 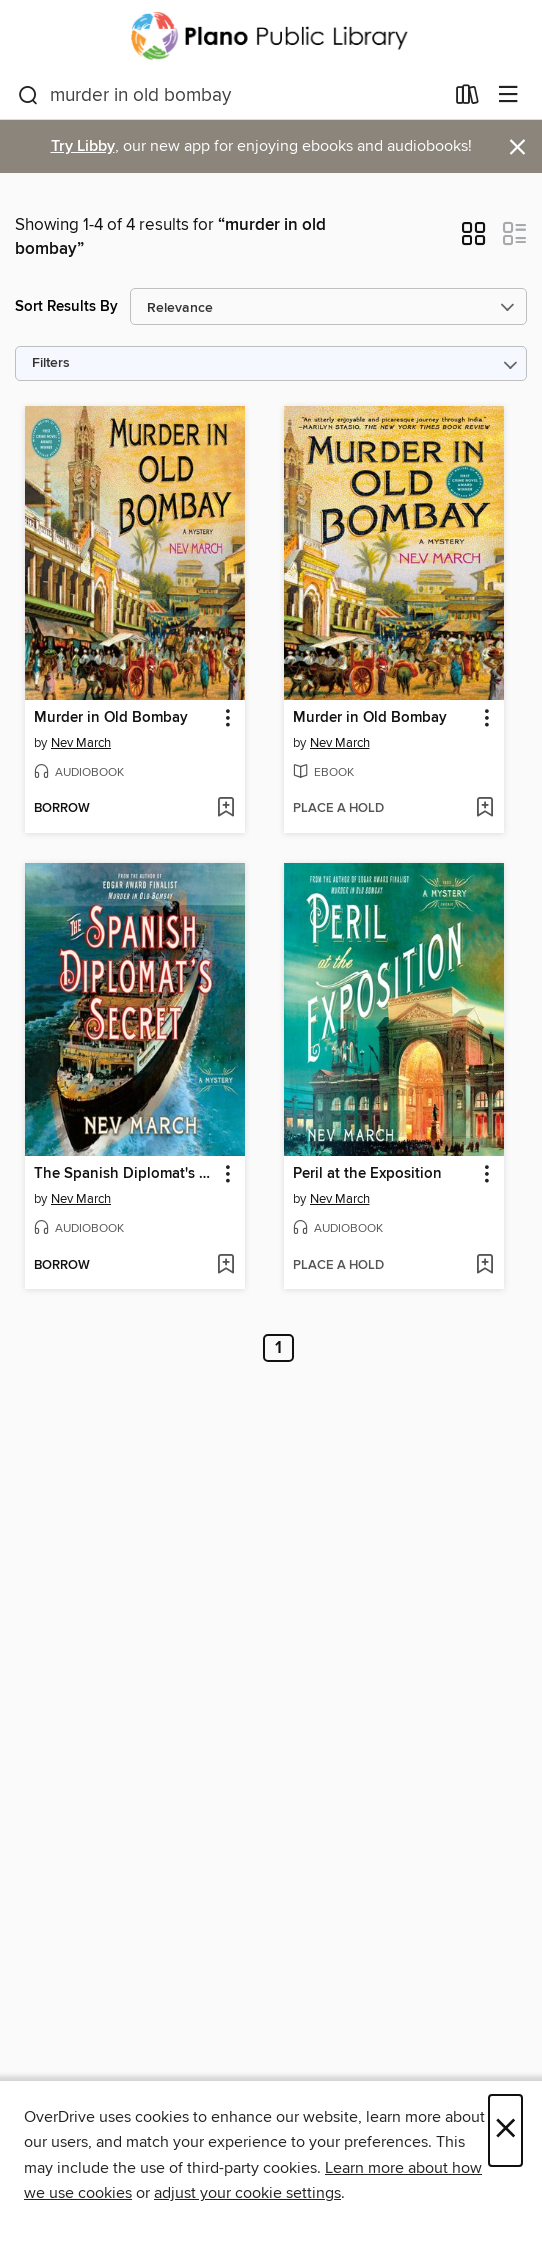 I want to click on [Loans], so click(x=467, y=99).